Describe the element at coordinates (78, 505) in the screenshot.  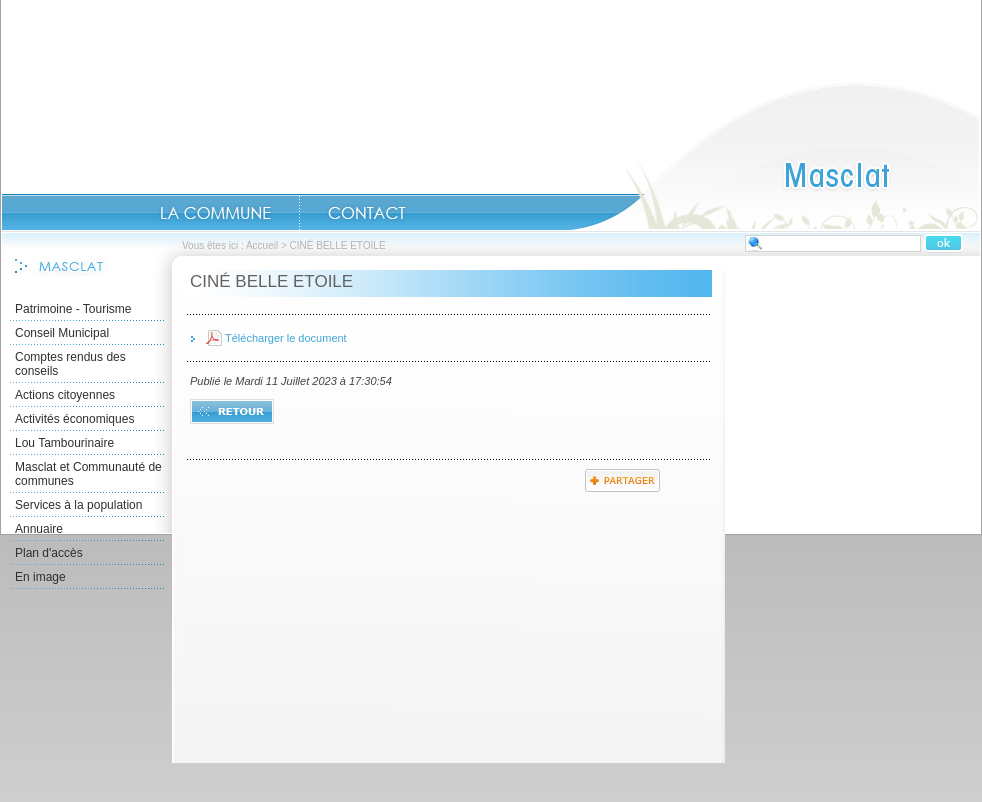
I see `Services à la population` at that location.